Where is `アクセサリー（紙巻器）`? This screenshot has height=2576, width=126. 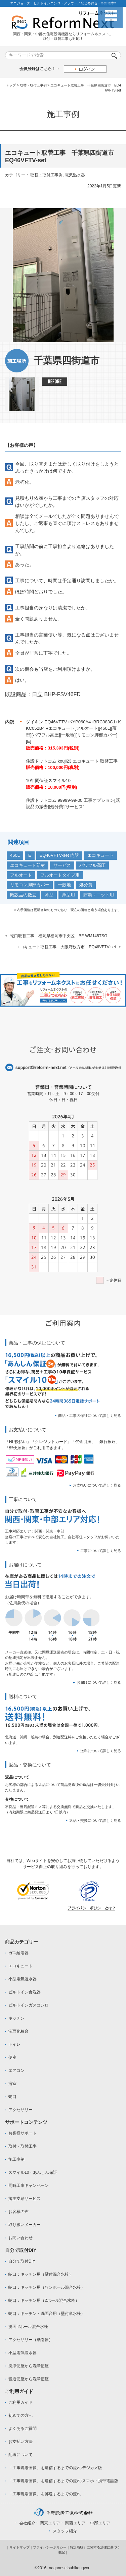
アクセサリー（紙巻器） is located at coordinates (30, 2339).